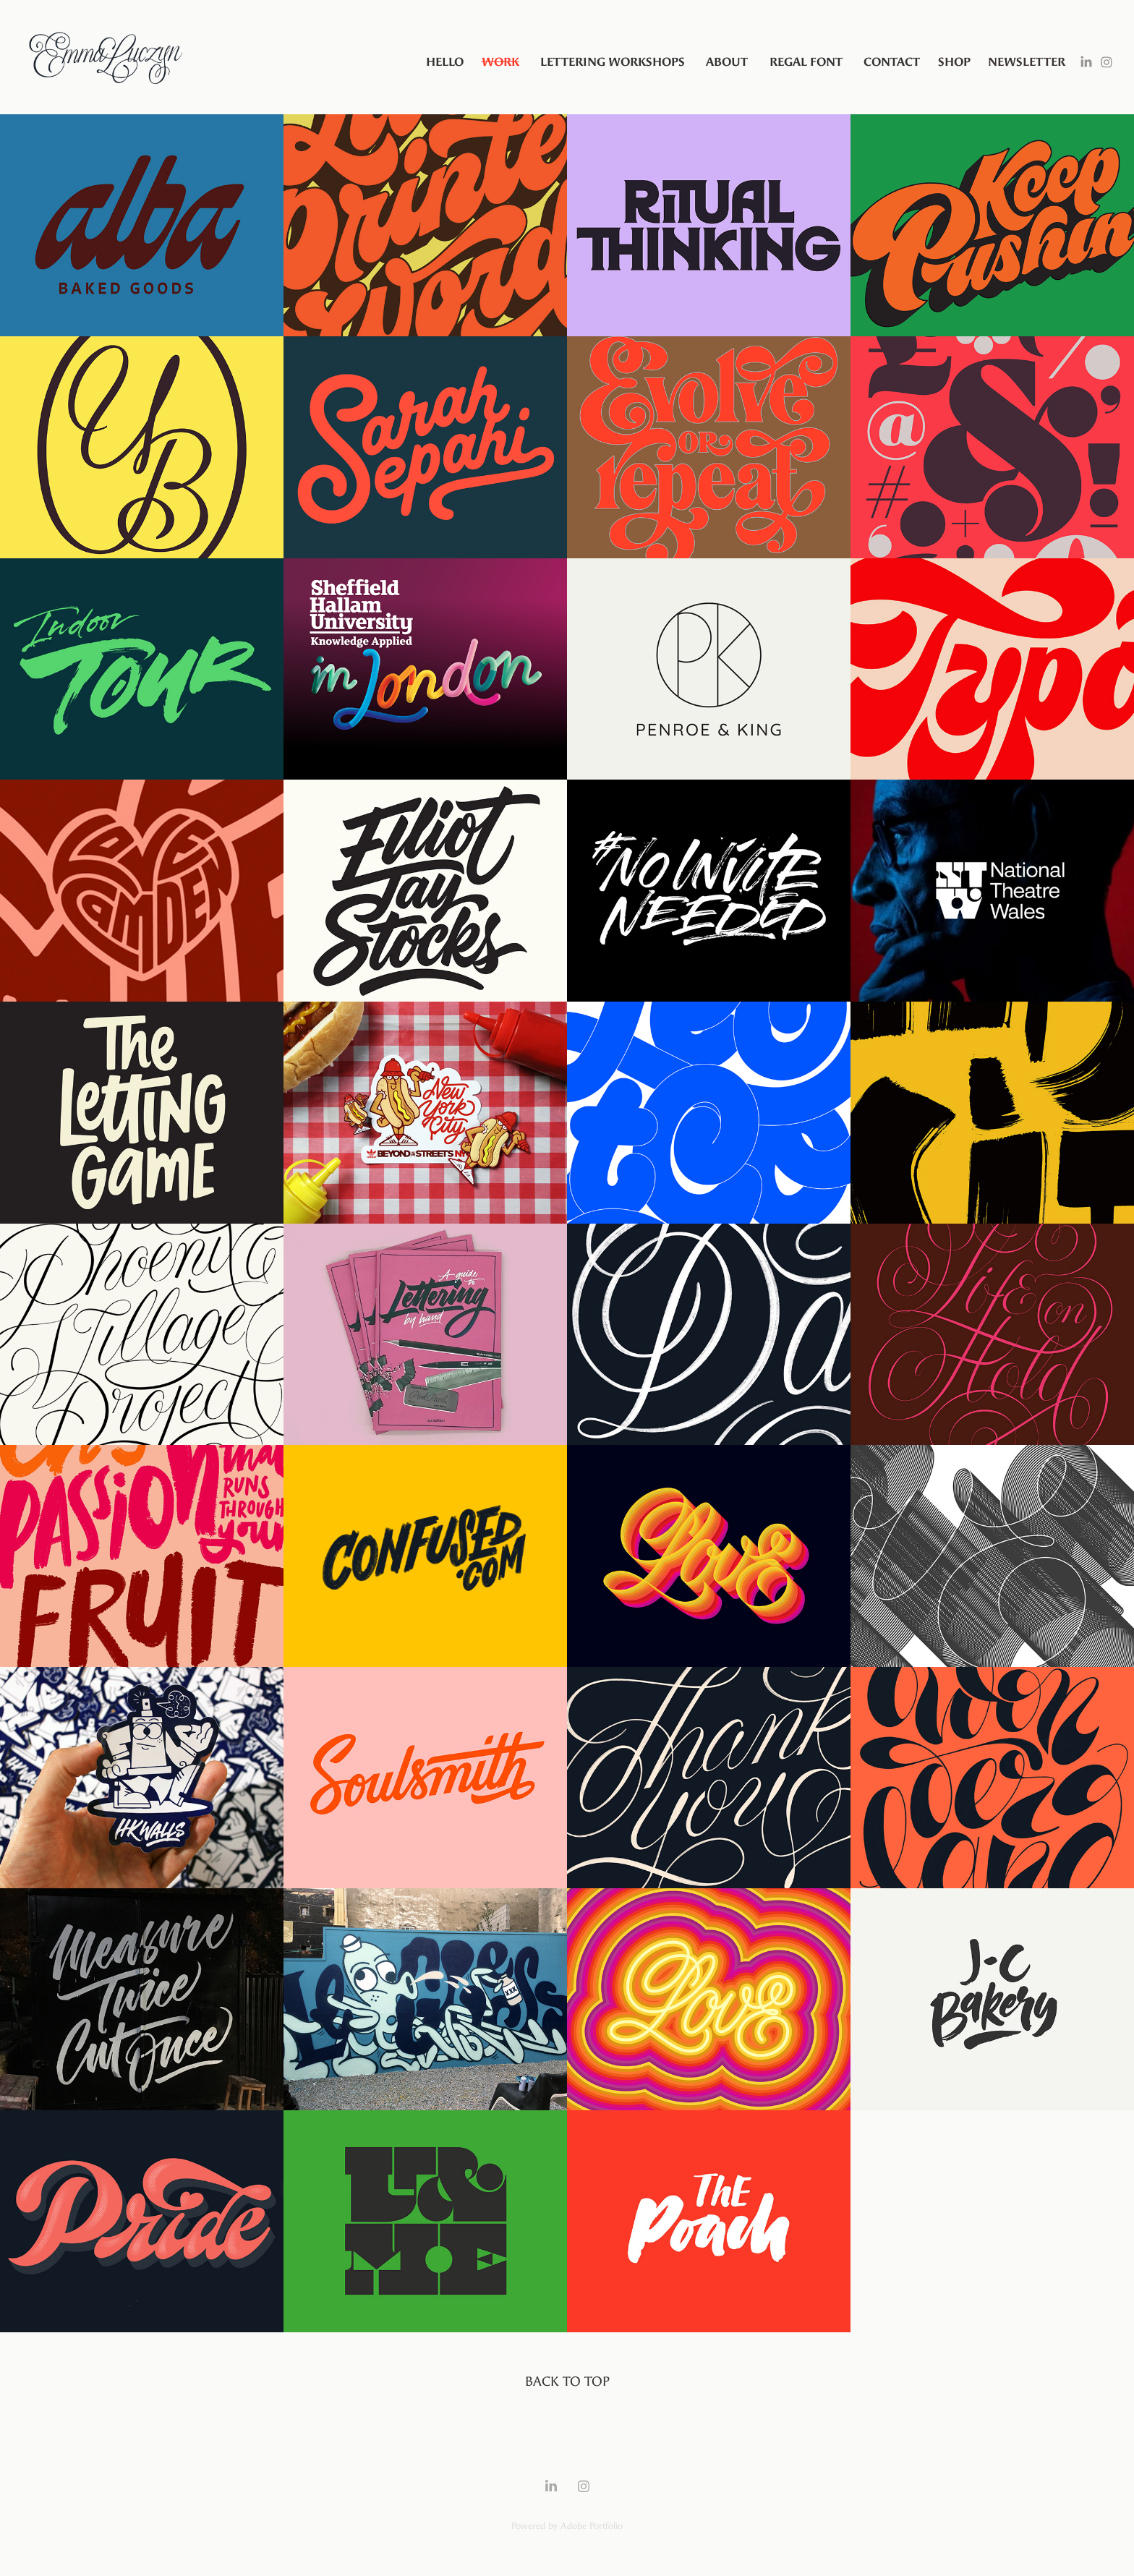 The width and height of the screenshot is (1134, 2576). I want to click on About, so click(727, 62).